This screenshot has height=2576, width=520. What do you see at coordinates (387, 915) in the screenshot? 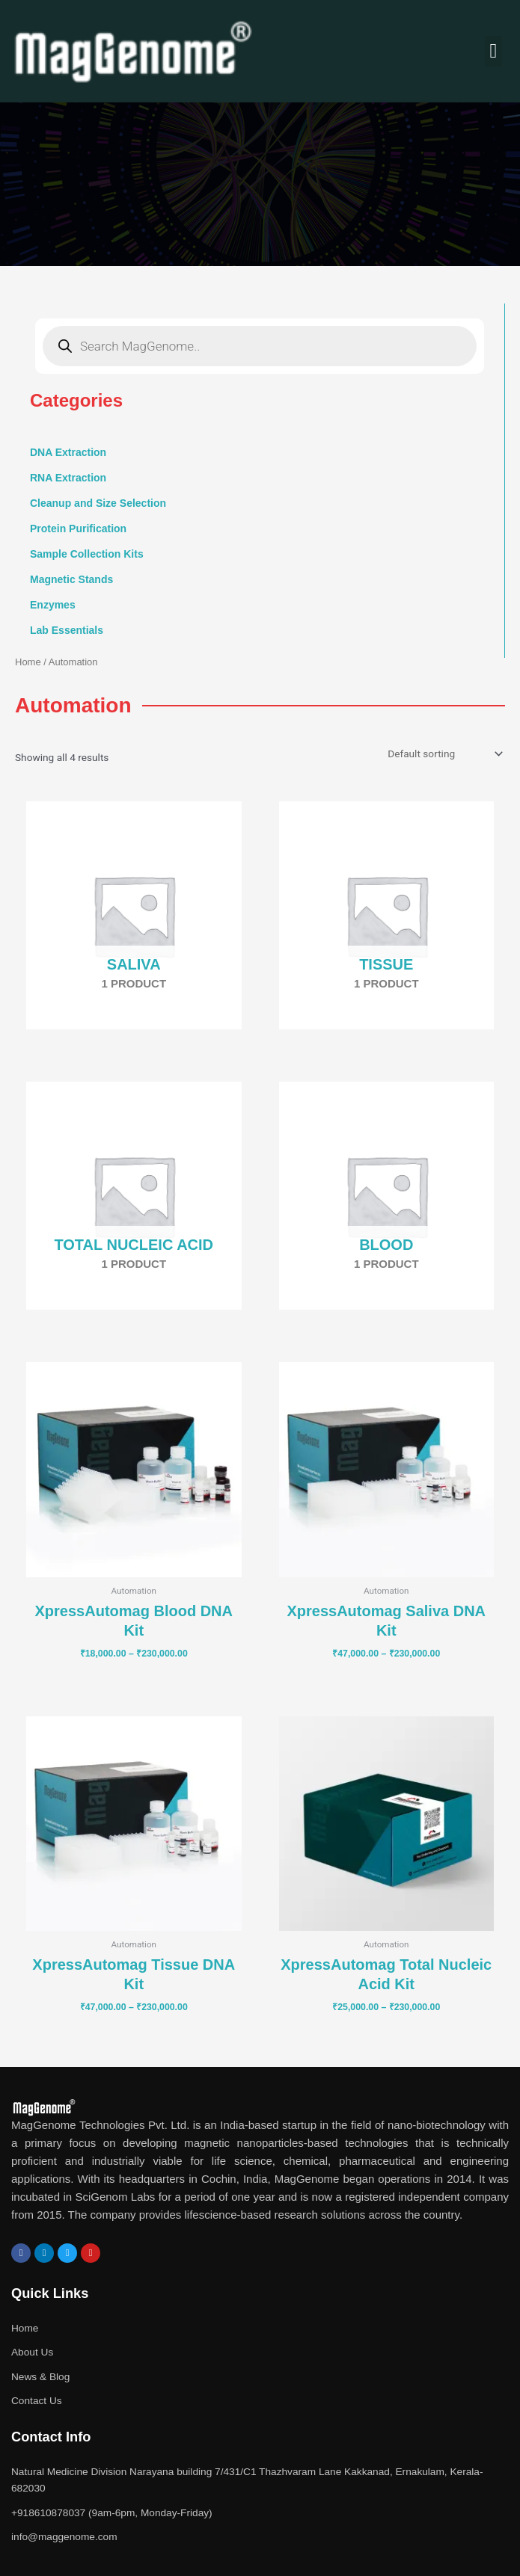
I see `[Visit product category Tissue]` at bounding box center [387, 915].